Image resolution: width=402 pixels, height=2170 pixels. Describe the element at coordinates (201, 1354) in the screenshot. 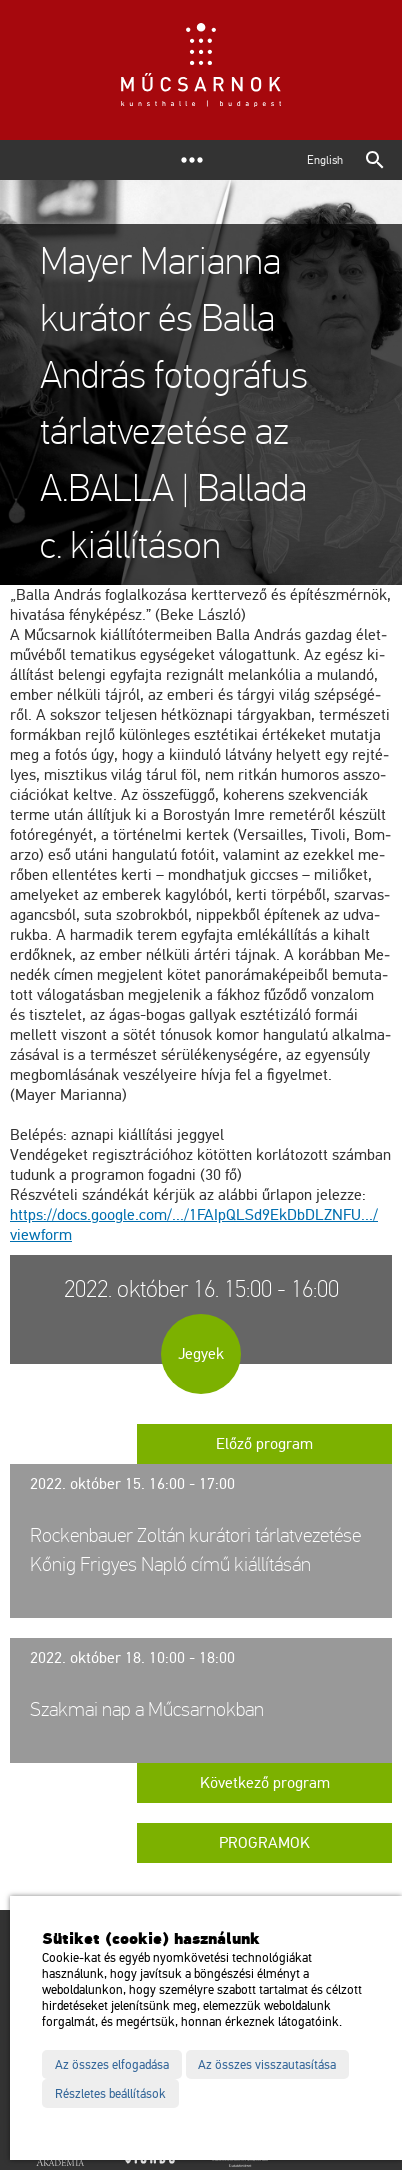

I see `Jegyek` at that location.